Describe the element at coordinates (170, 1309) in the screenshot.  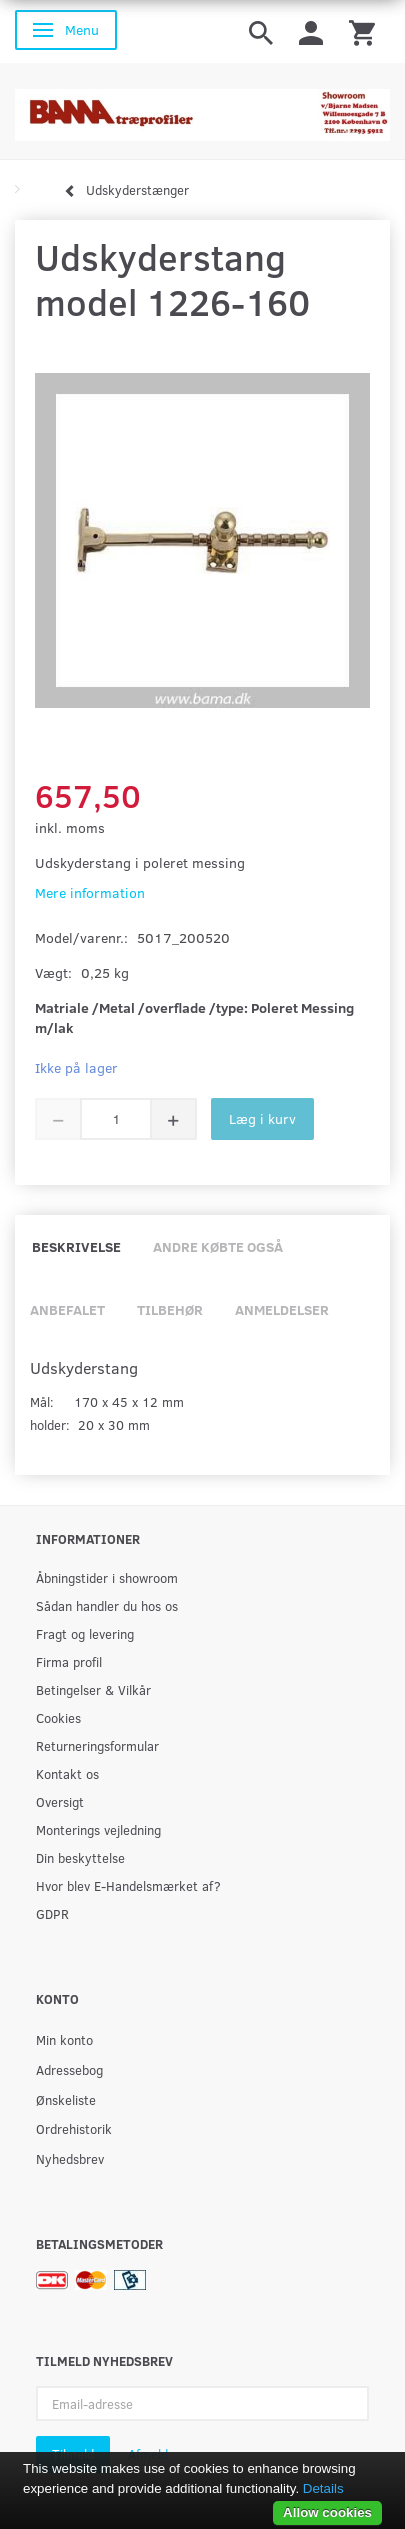
I see `Tilbehør` at that location.